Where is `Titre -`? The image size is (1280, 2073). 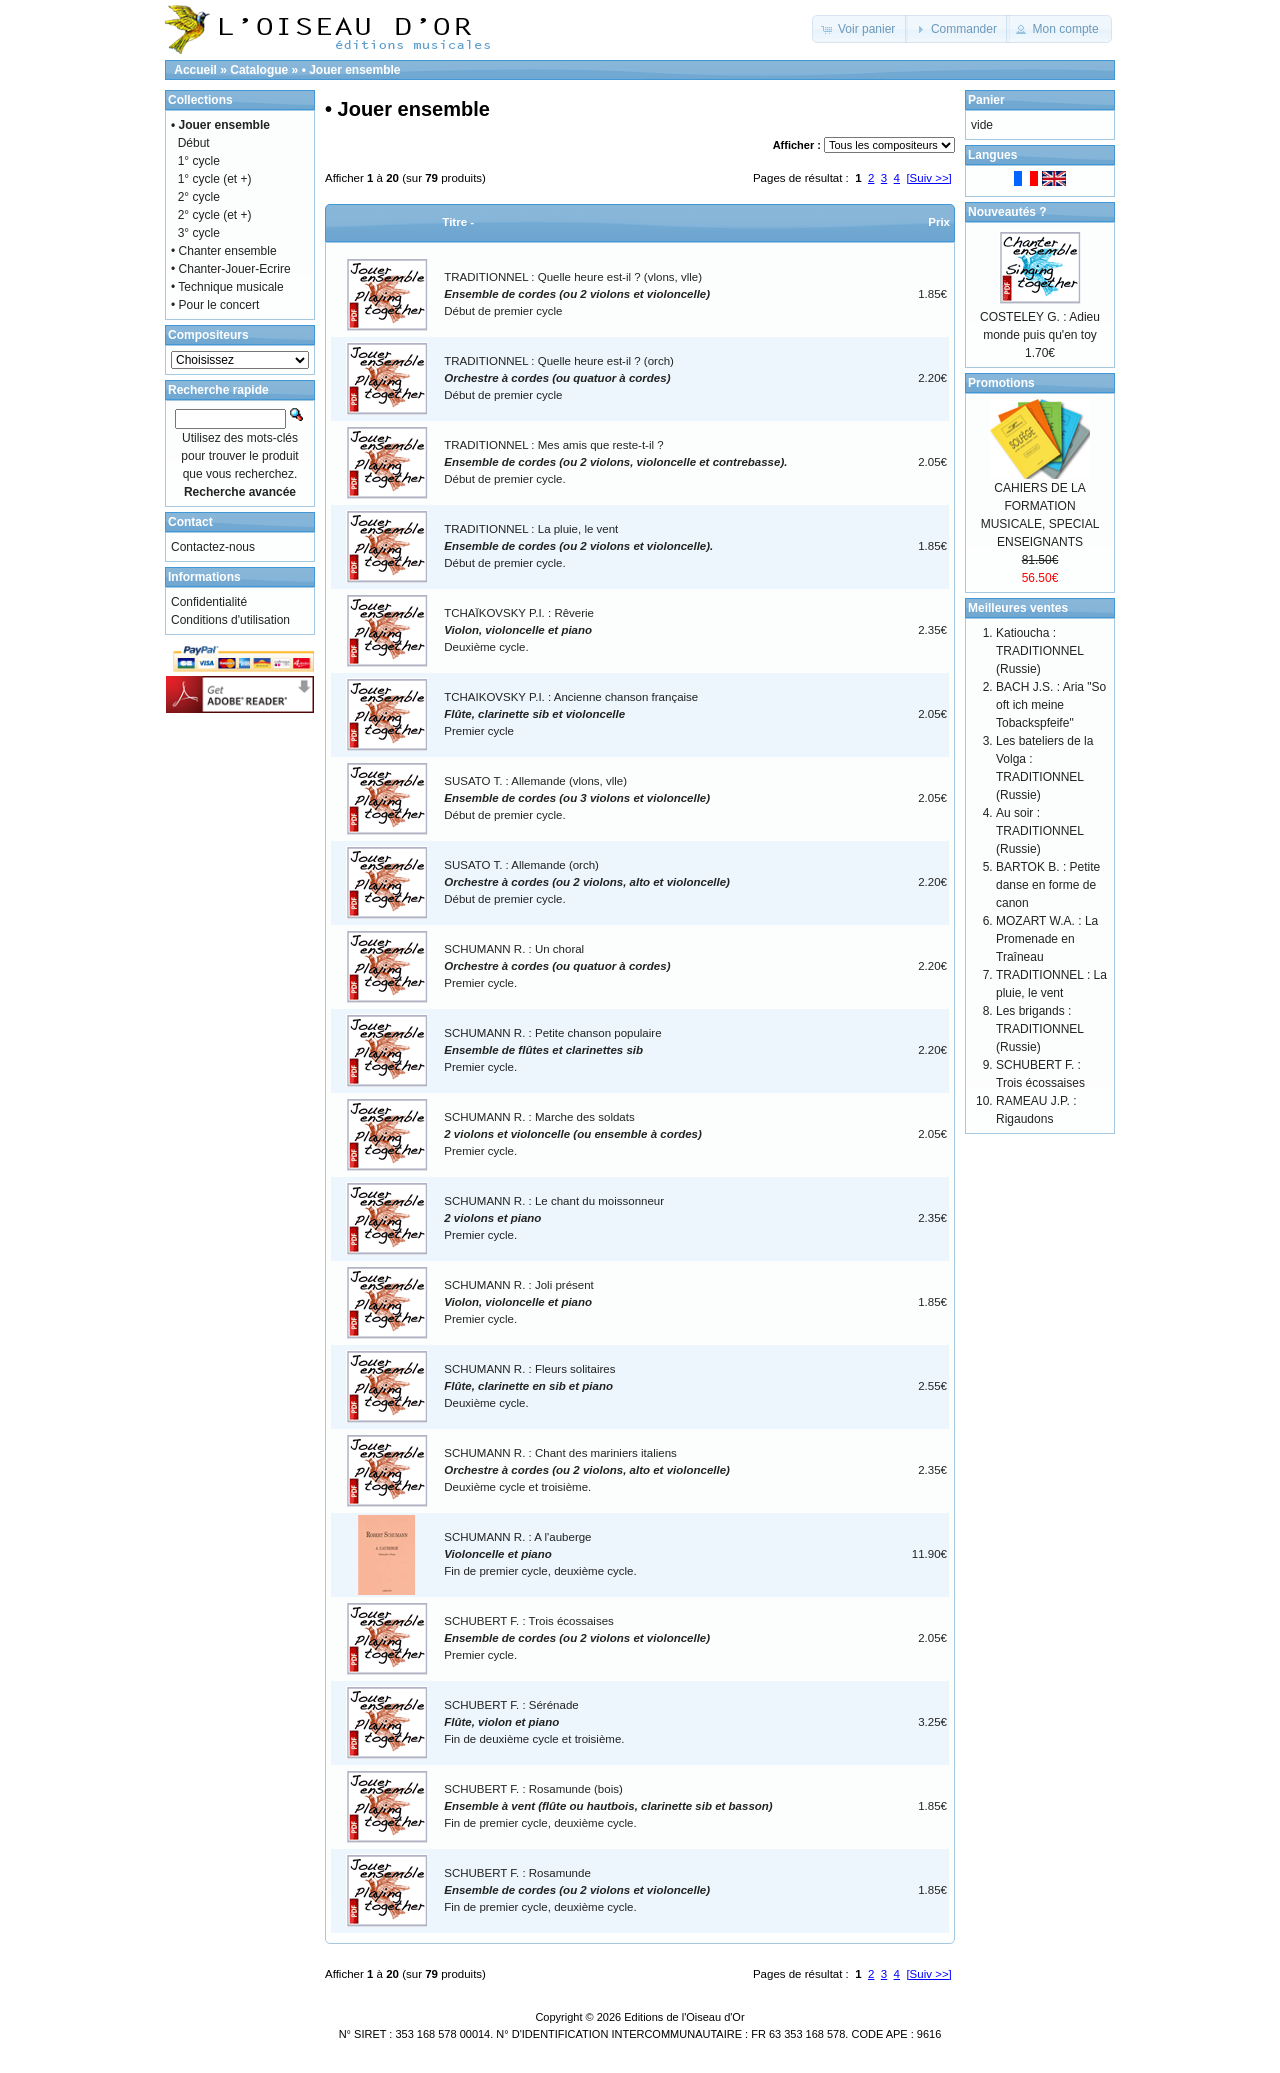 Titre - is located at coordinates (458, 222).